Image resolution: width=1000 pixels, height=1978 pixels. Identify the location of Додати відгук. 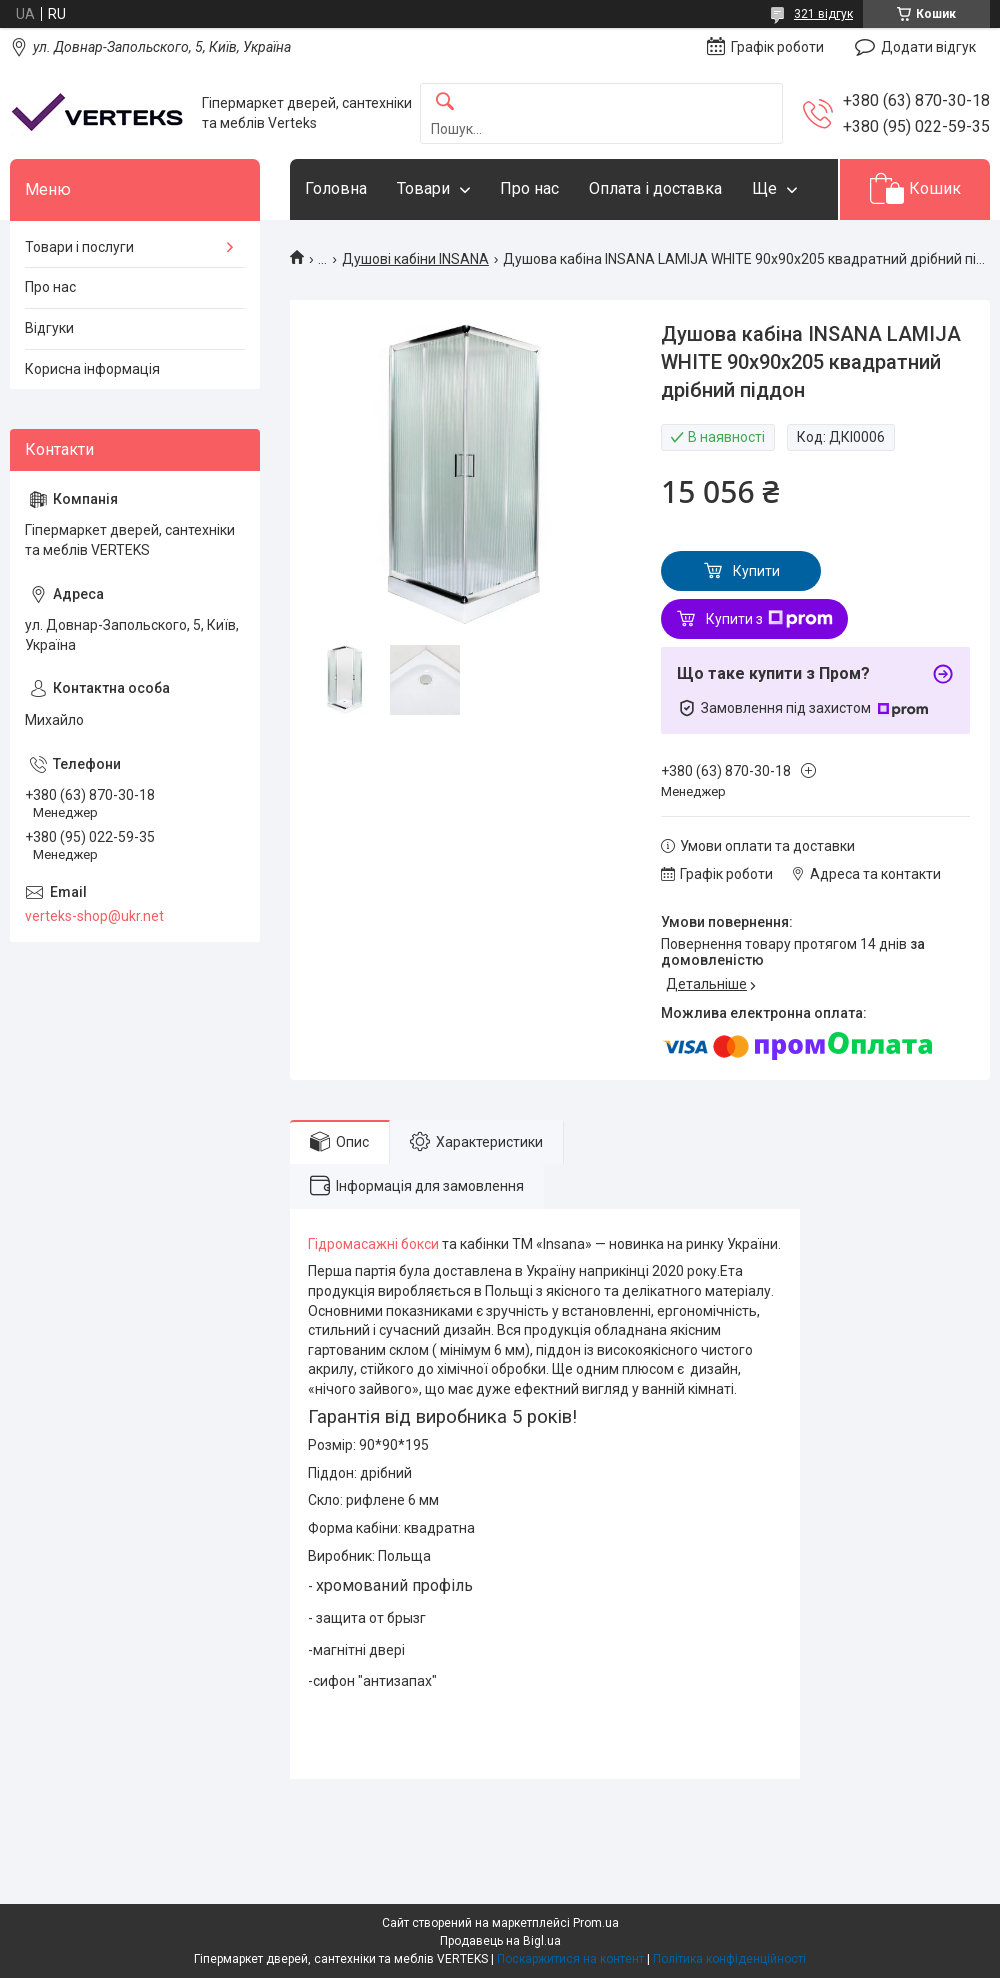
(928, 47).